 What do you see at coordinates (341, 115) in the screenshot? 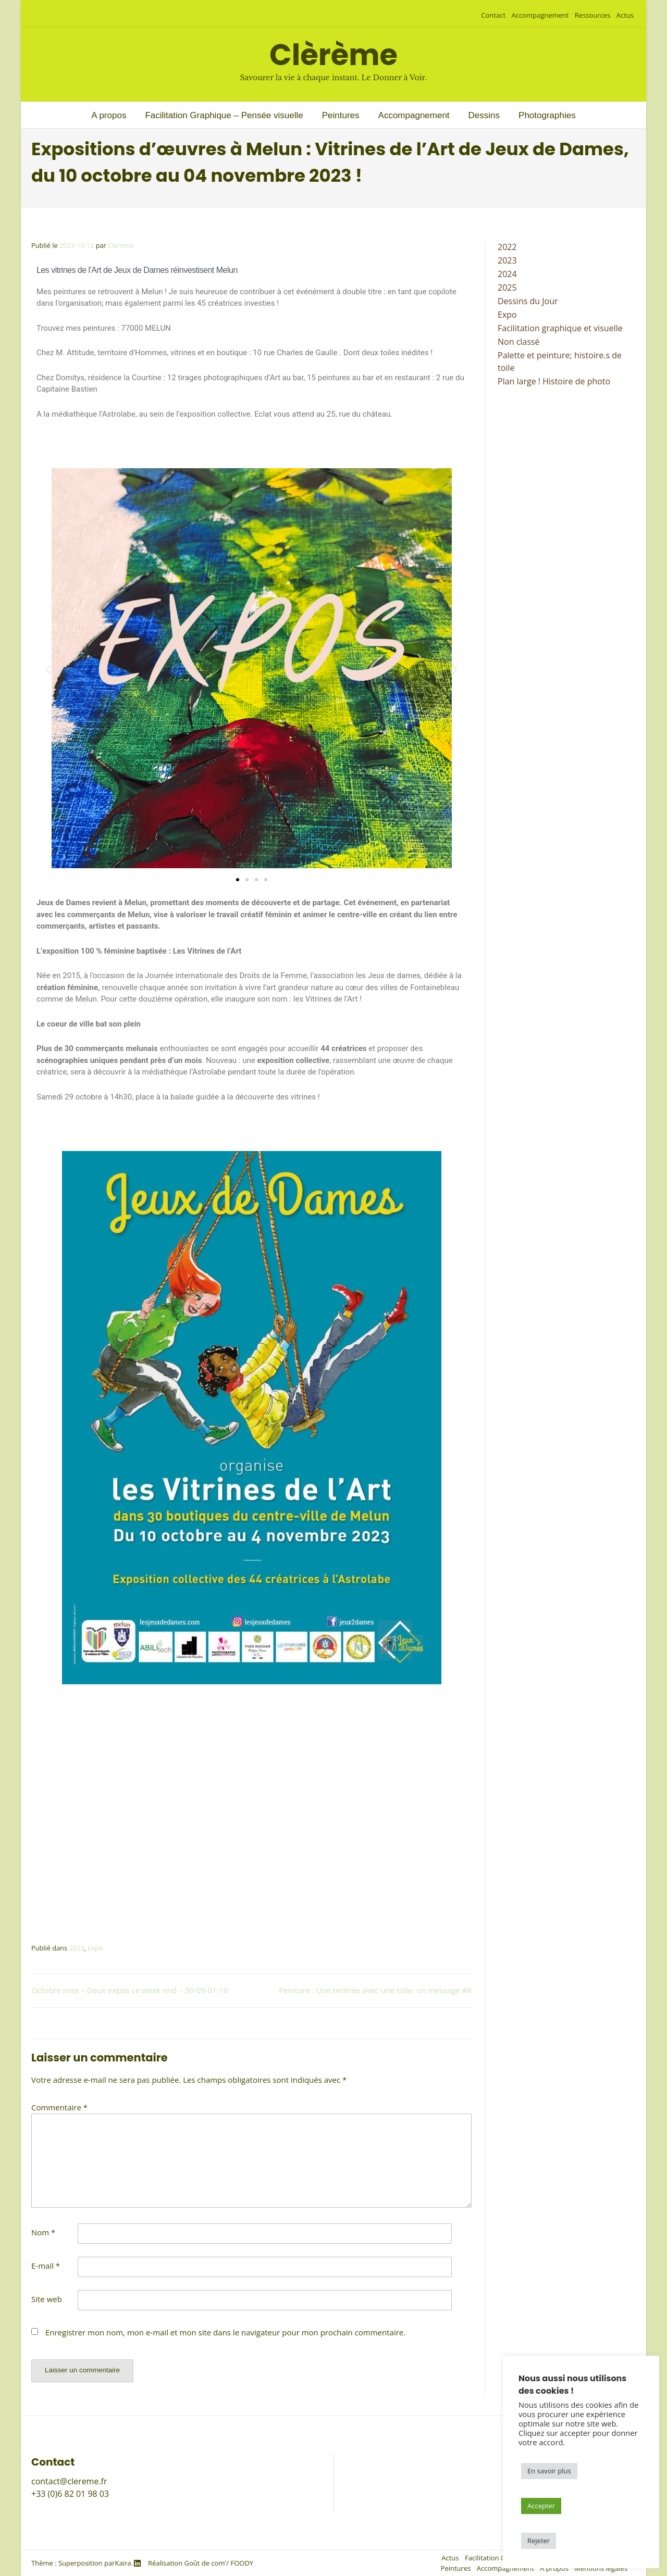
I see `Peintures` at bounding box center [341, 115].